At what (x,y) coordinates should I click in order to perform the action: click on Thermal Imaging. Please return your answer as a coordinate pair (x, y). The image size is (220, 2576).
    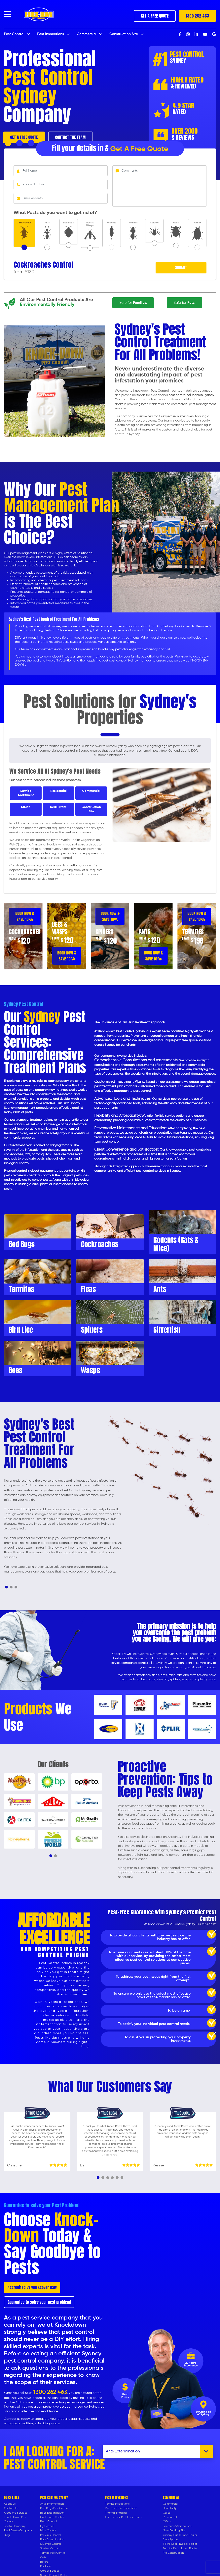
    Looking at the image, I should click on (116, 2513).